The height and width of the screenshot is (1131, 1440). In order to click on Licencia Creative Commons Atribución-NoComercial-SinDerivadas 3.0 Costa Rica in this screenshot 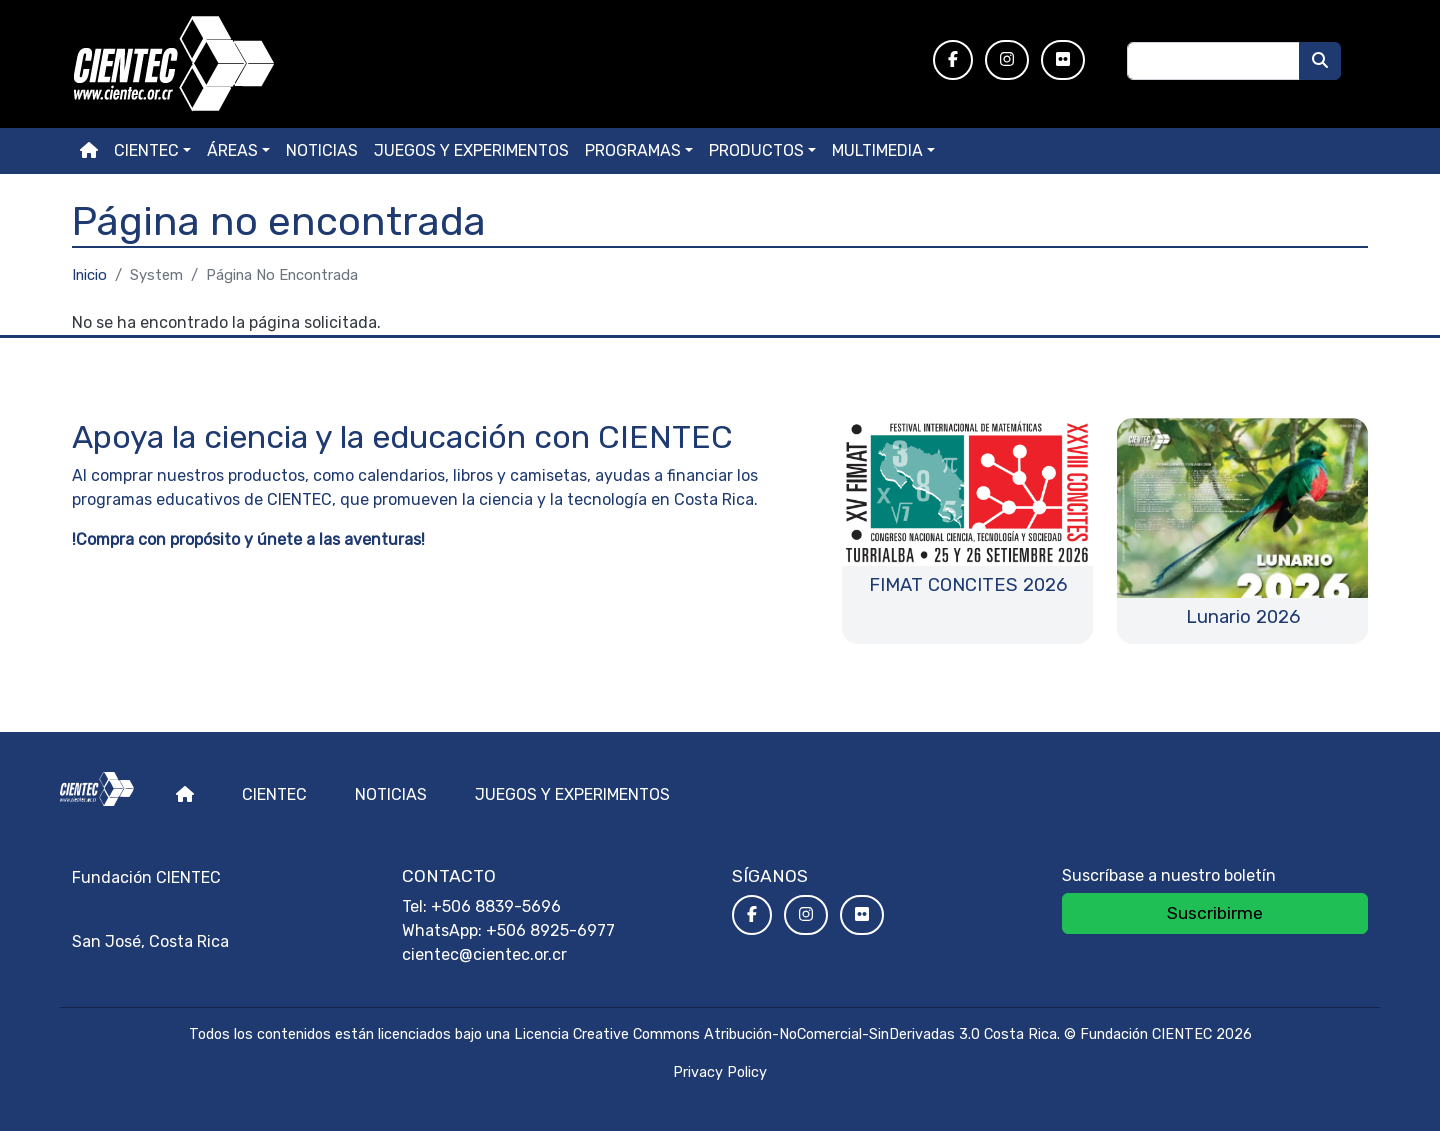, I will do `click(785, 1034)`.